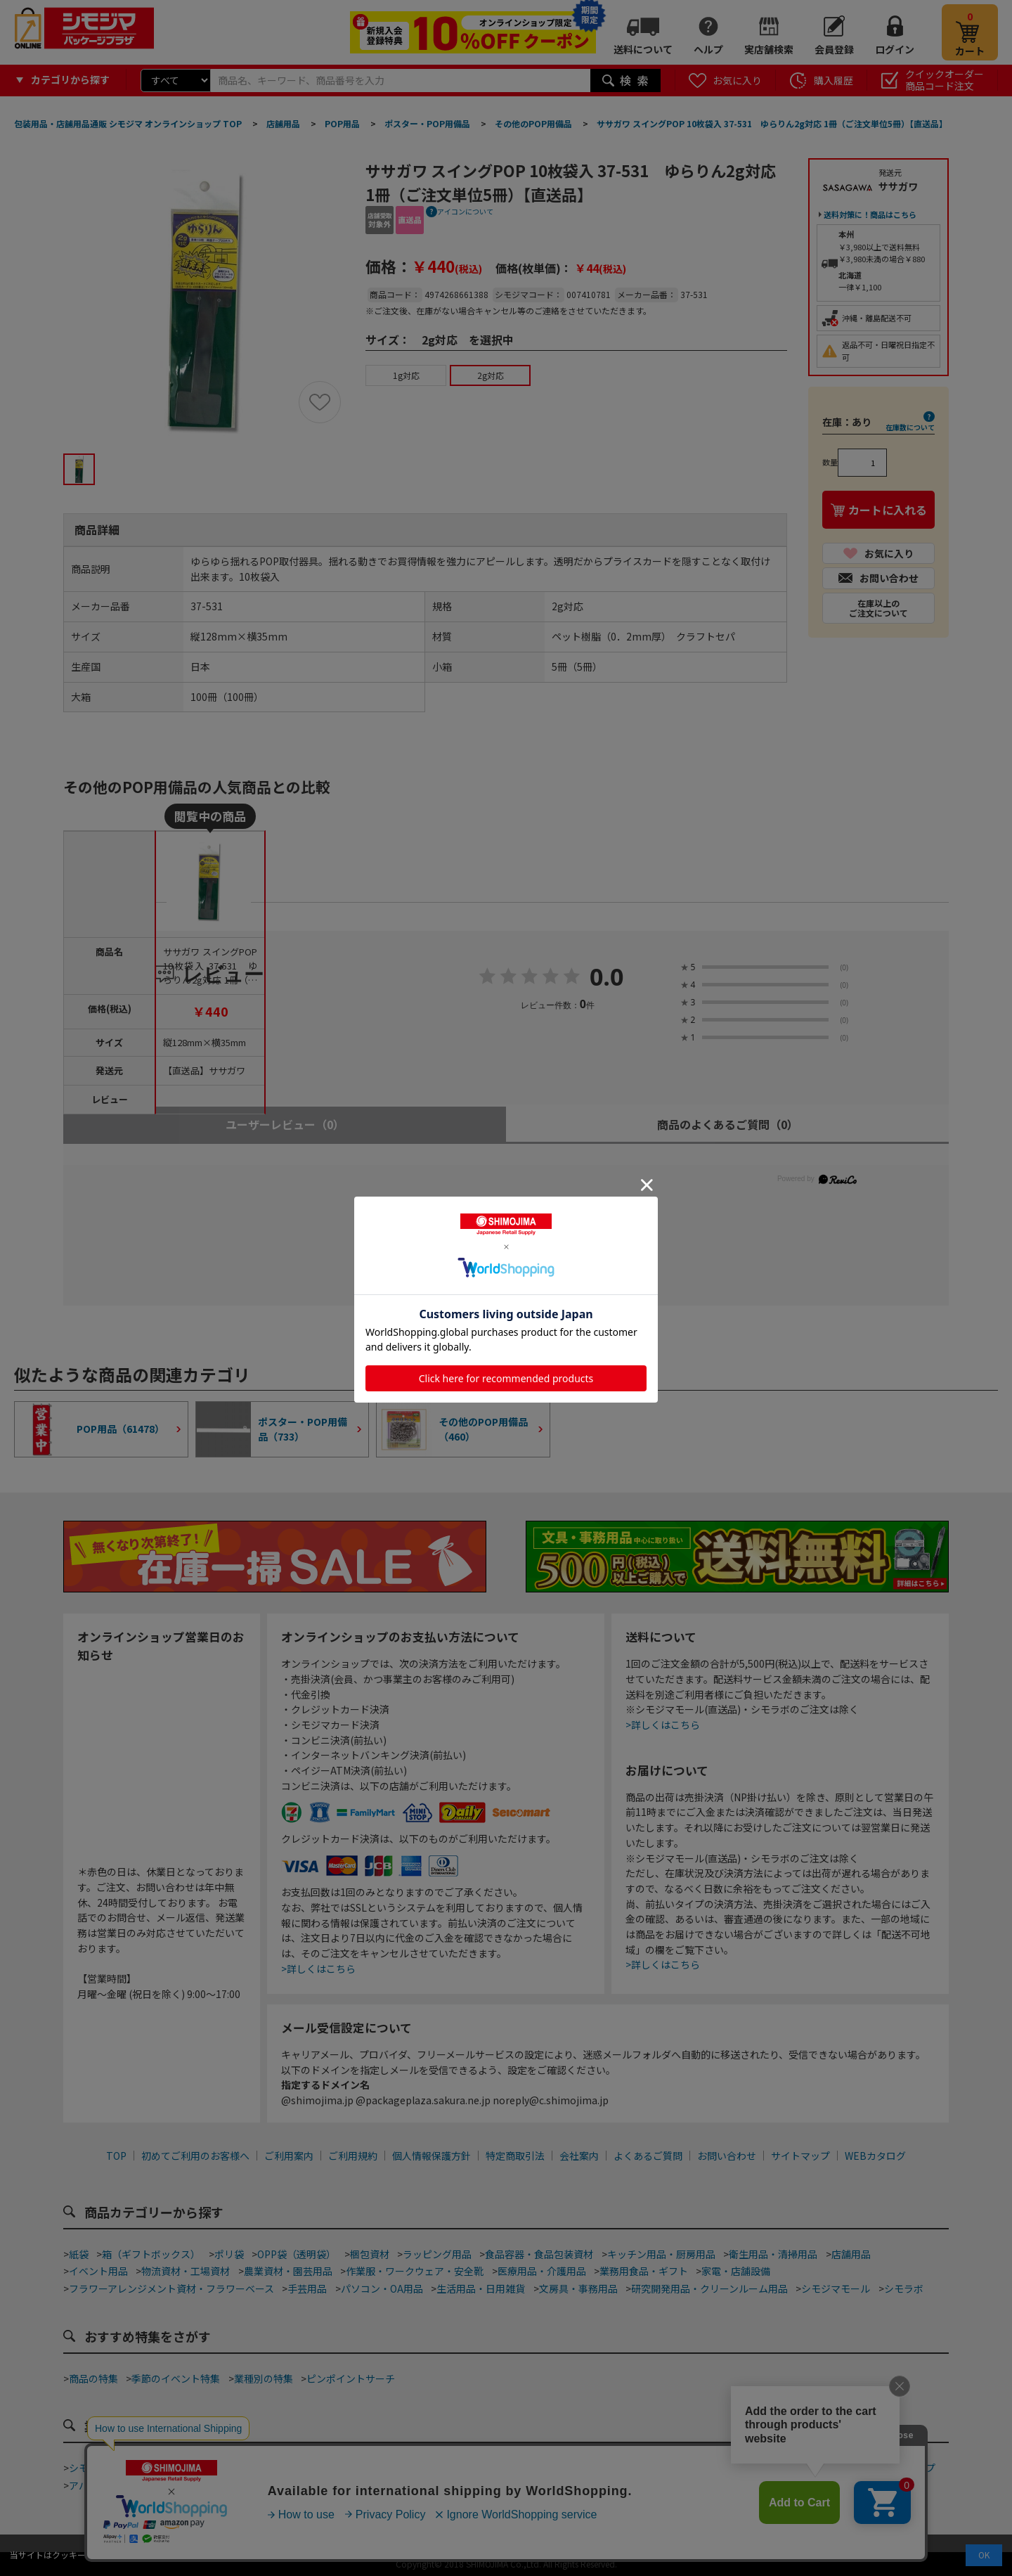  Describe the element at coordinates (903, 2288) in the screenshot. I see `シモラボ` at that location.